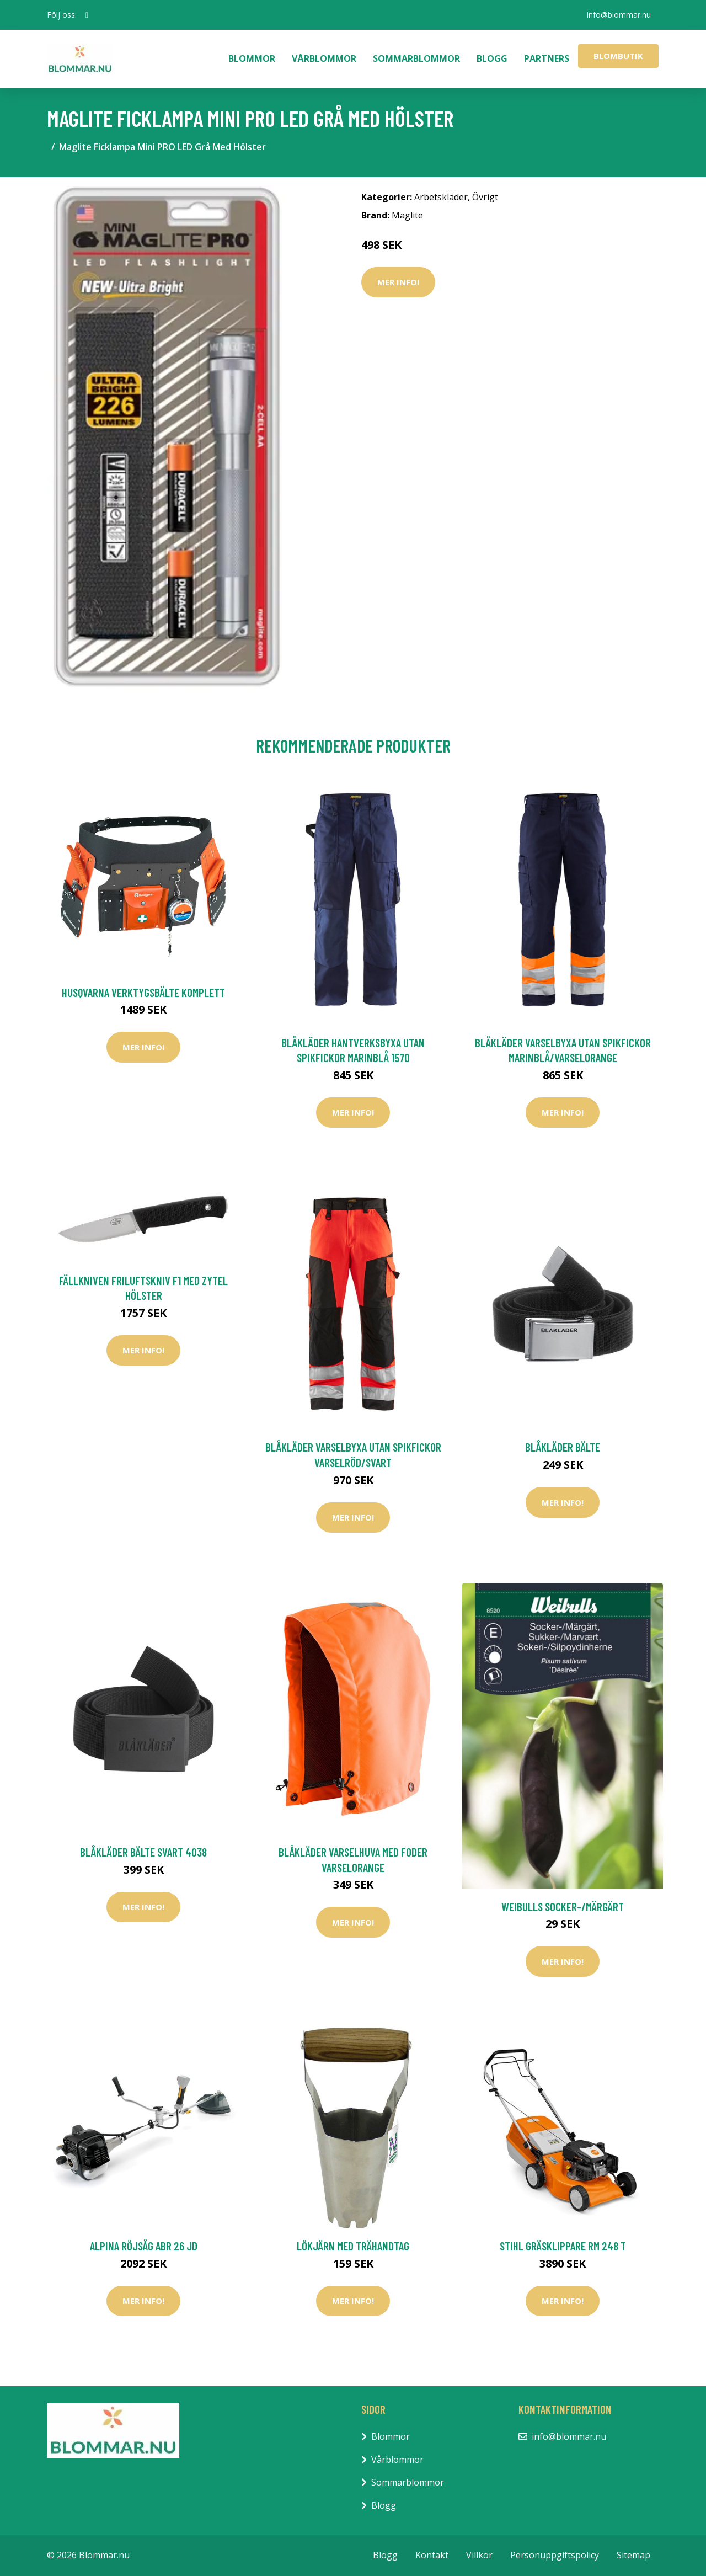  What do you see at coordinates (251, 58) in the screenshot?
I see `Blommor` at bounding box center [251, 58].